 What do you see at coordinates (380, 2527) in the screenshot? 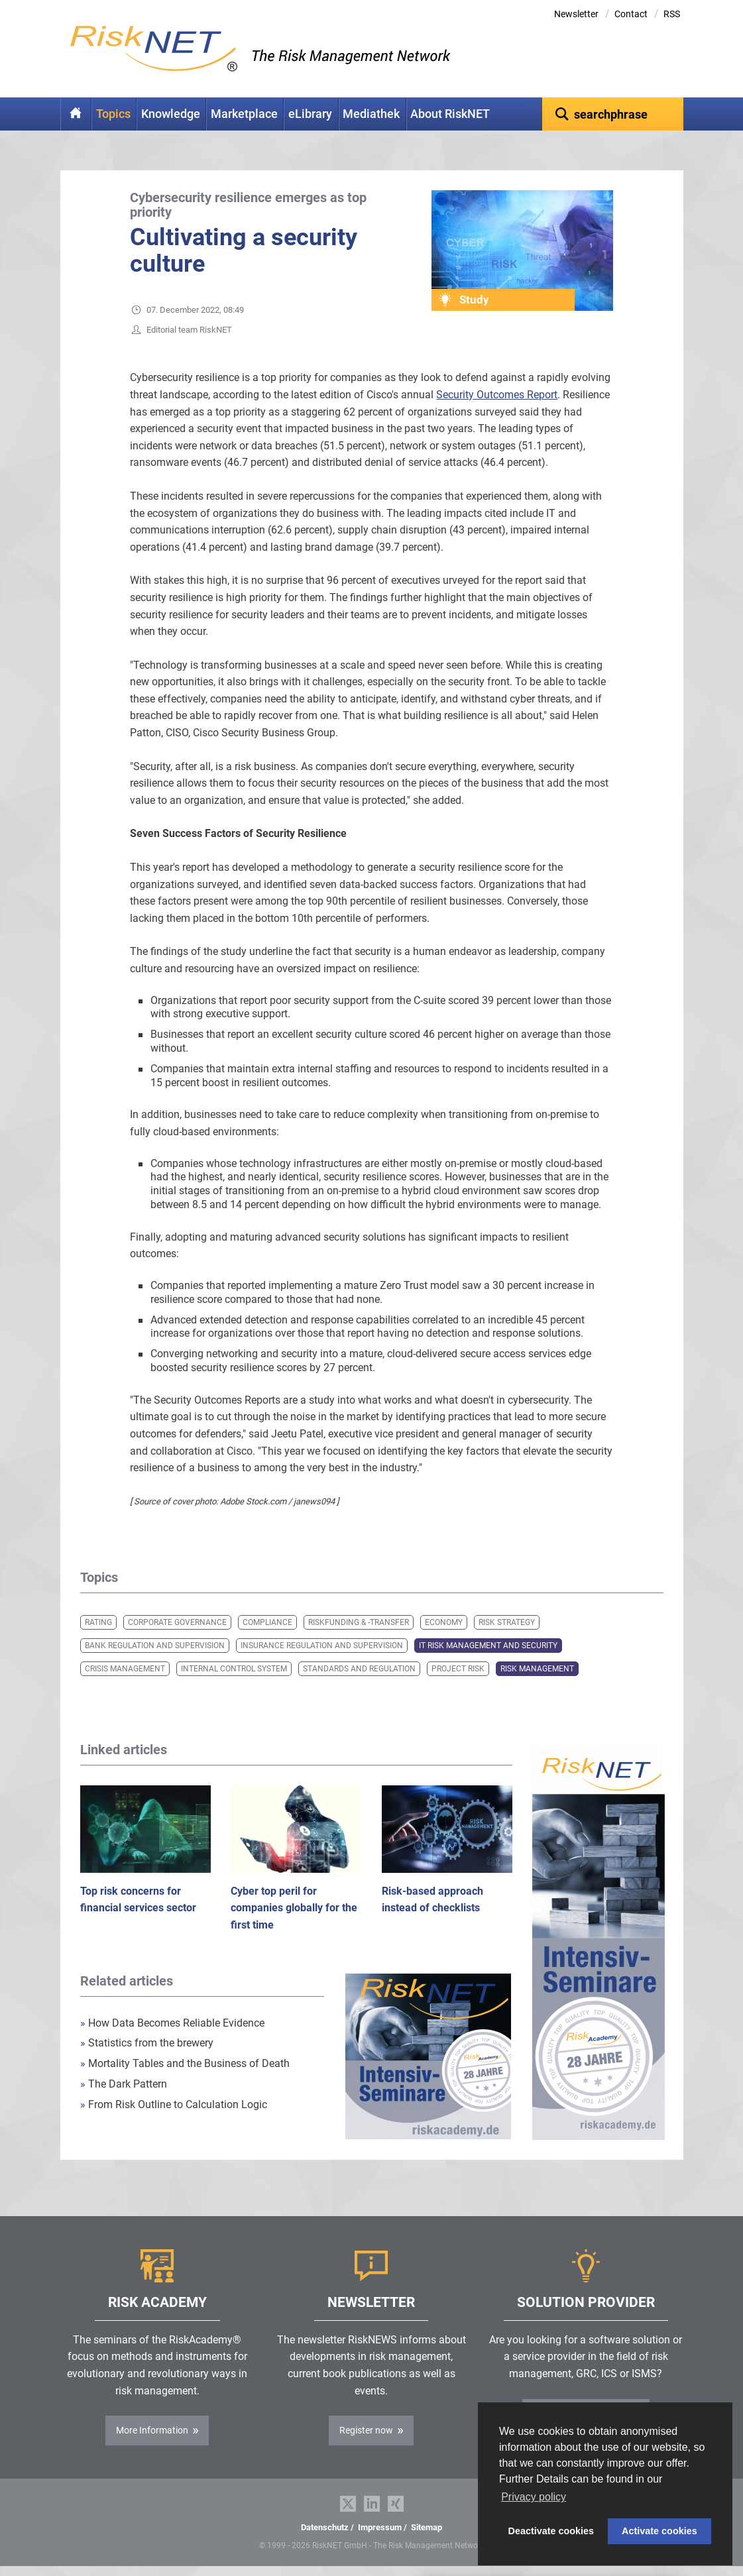
I see `Impressum` at bounding box center [380, 2527].